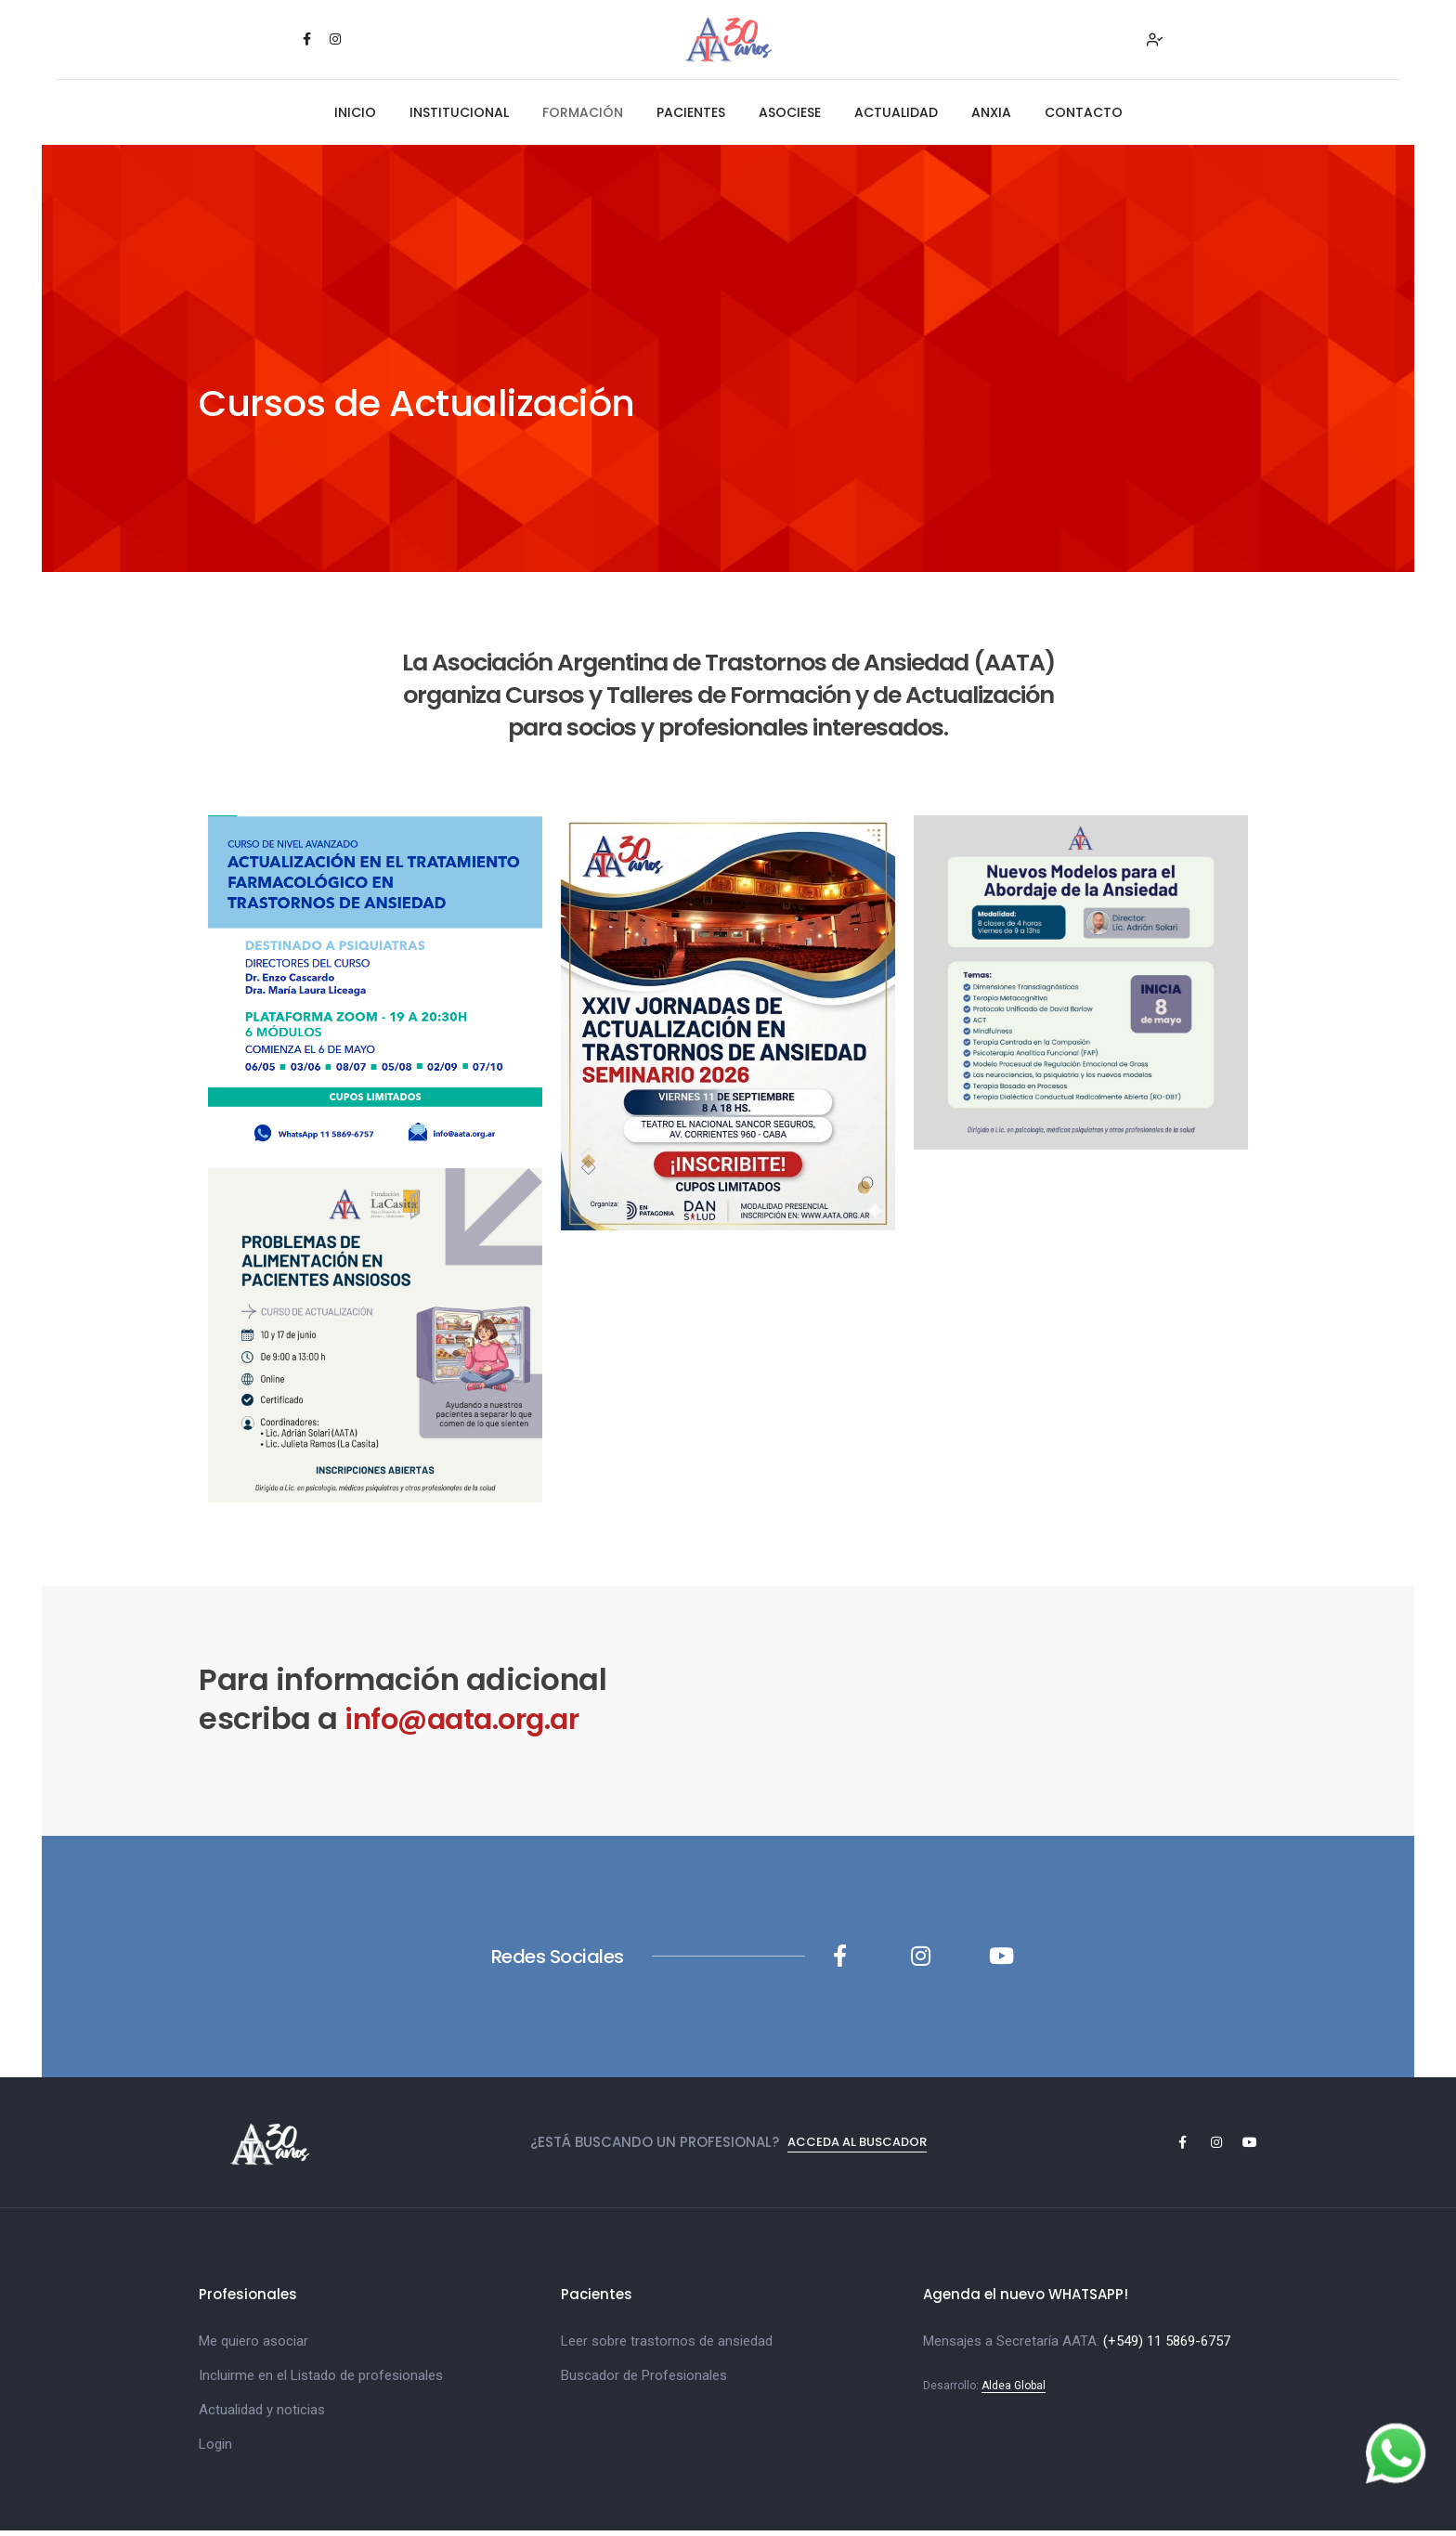  Describe the element at coordinates (991, 117) in the screenshot. I see `ANXIA` at that location.